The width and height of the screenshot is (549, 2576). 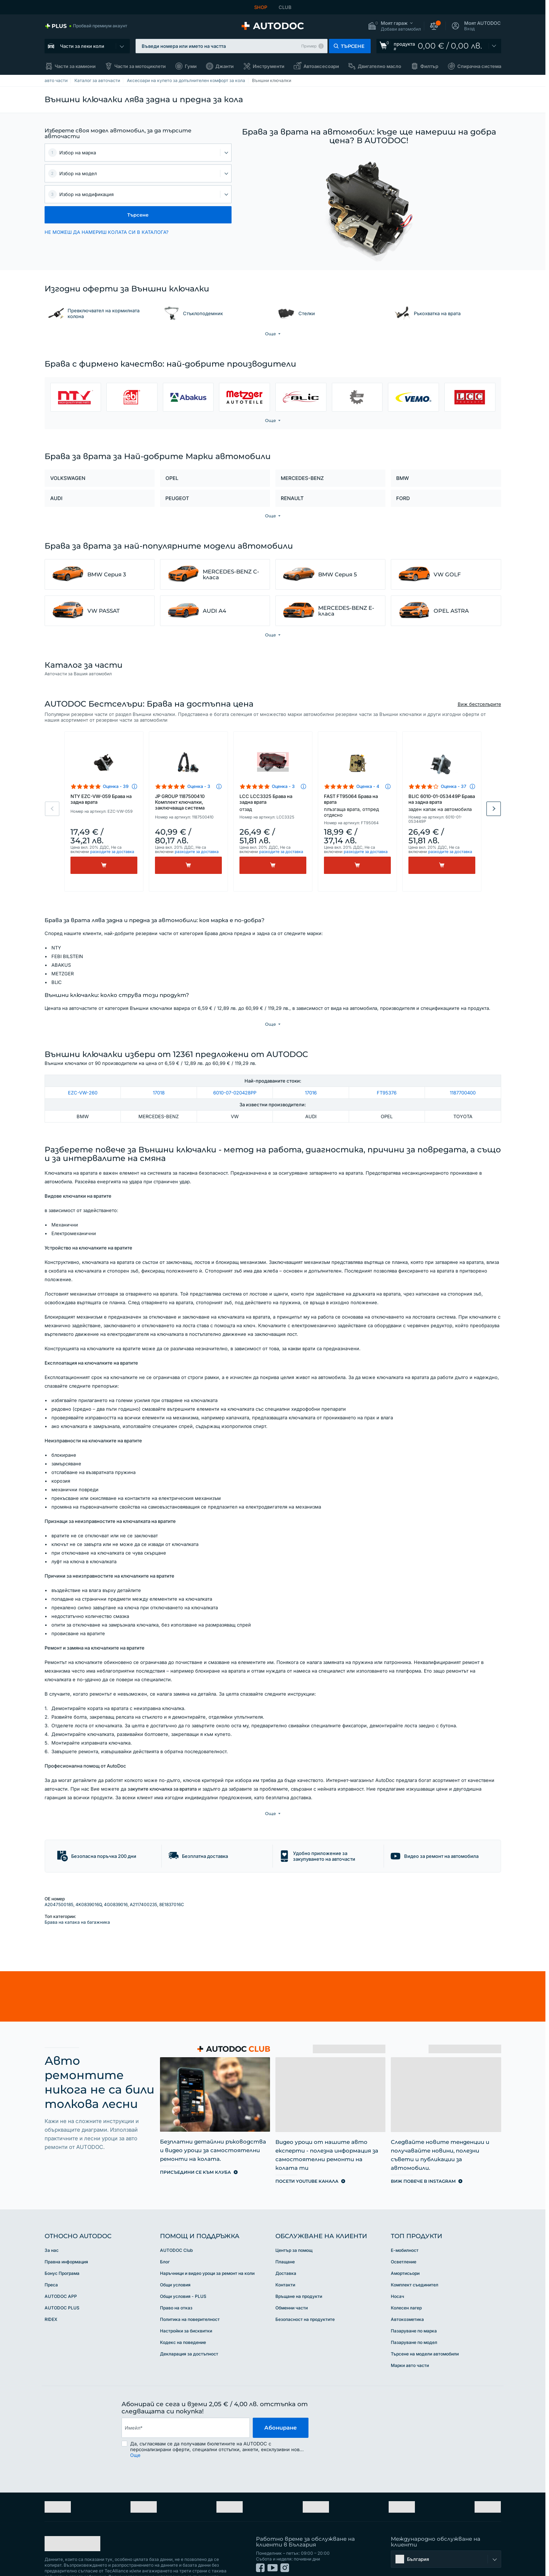 I want to click on Оценка - 37 [link], so click(x=453, y=786).